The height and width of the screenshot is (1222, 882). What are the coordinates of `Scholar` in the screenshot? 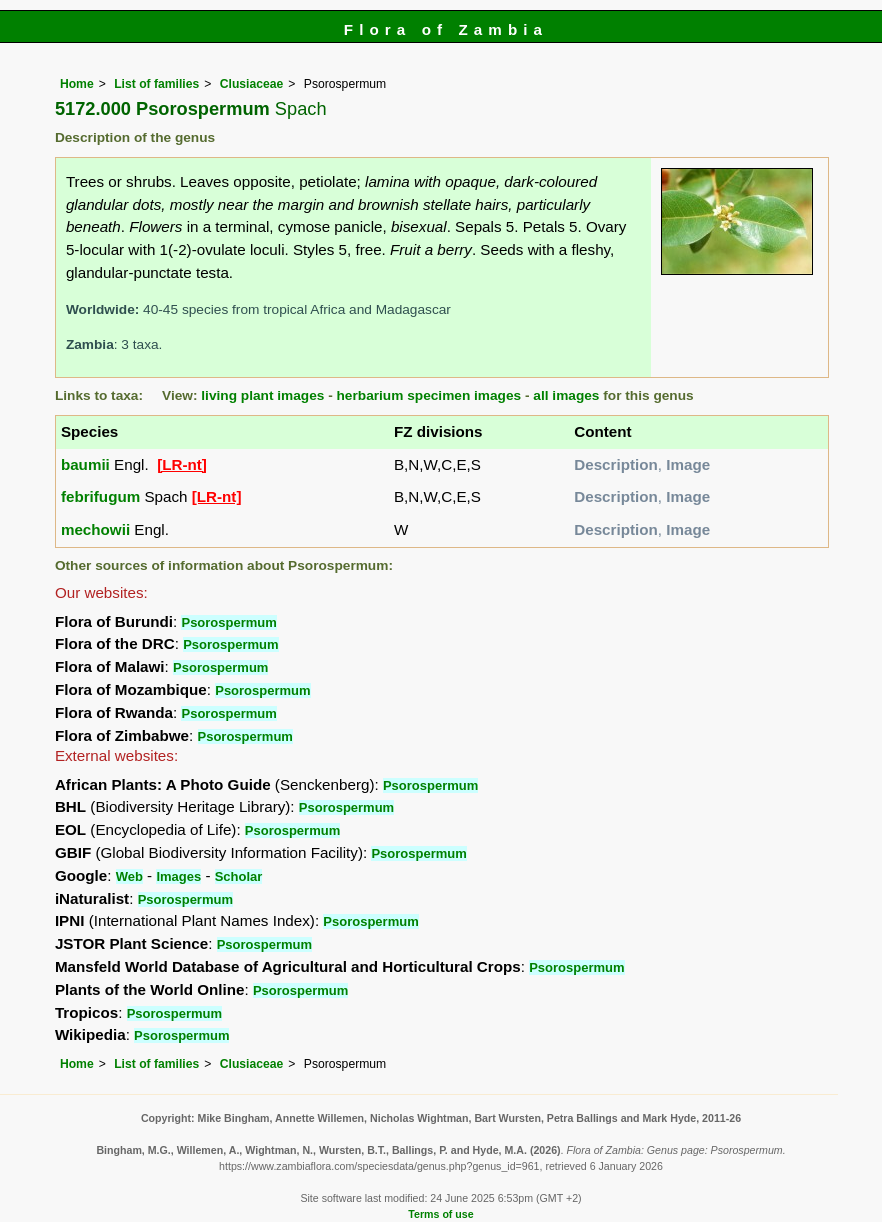 It's located at (239, 876).